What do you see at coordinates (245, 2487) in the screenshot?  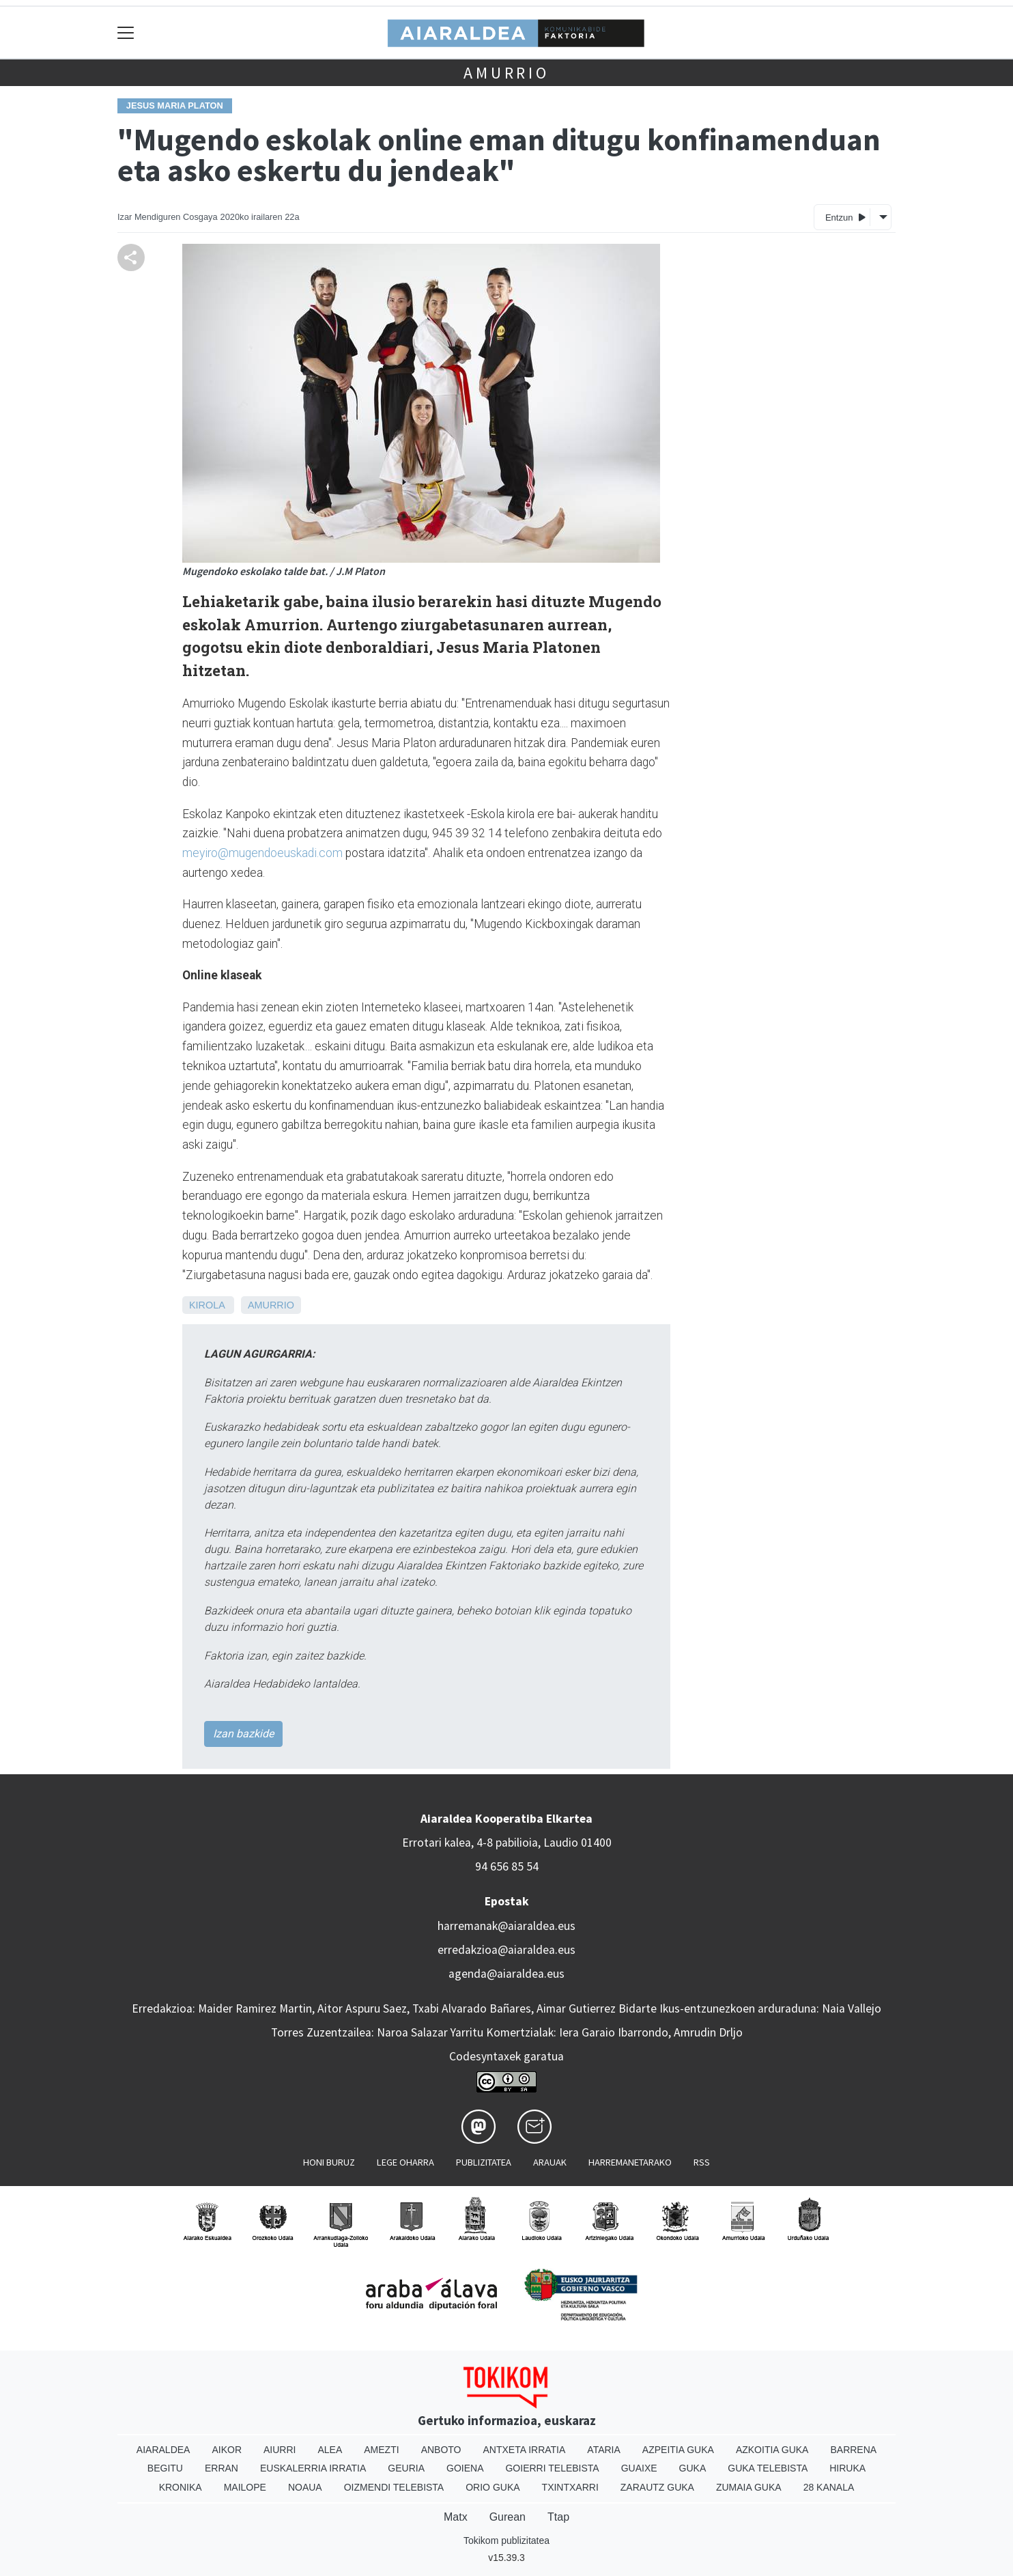 I see `Mailope` at bounding box center [245, 2487].